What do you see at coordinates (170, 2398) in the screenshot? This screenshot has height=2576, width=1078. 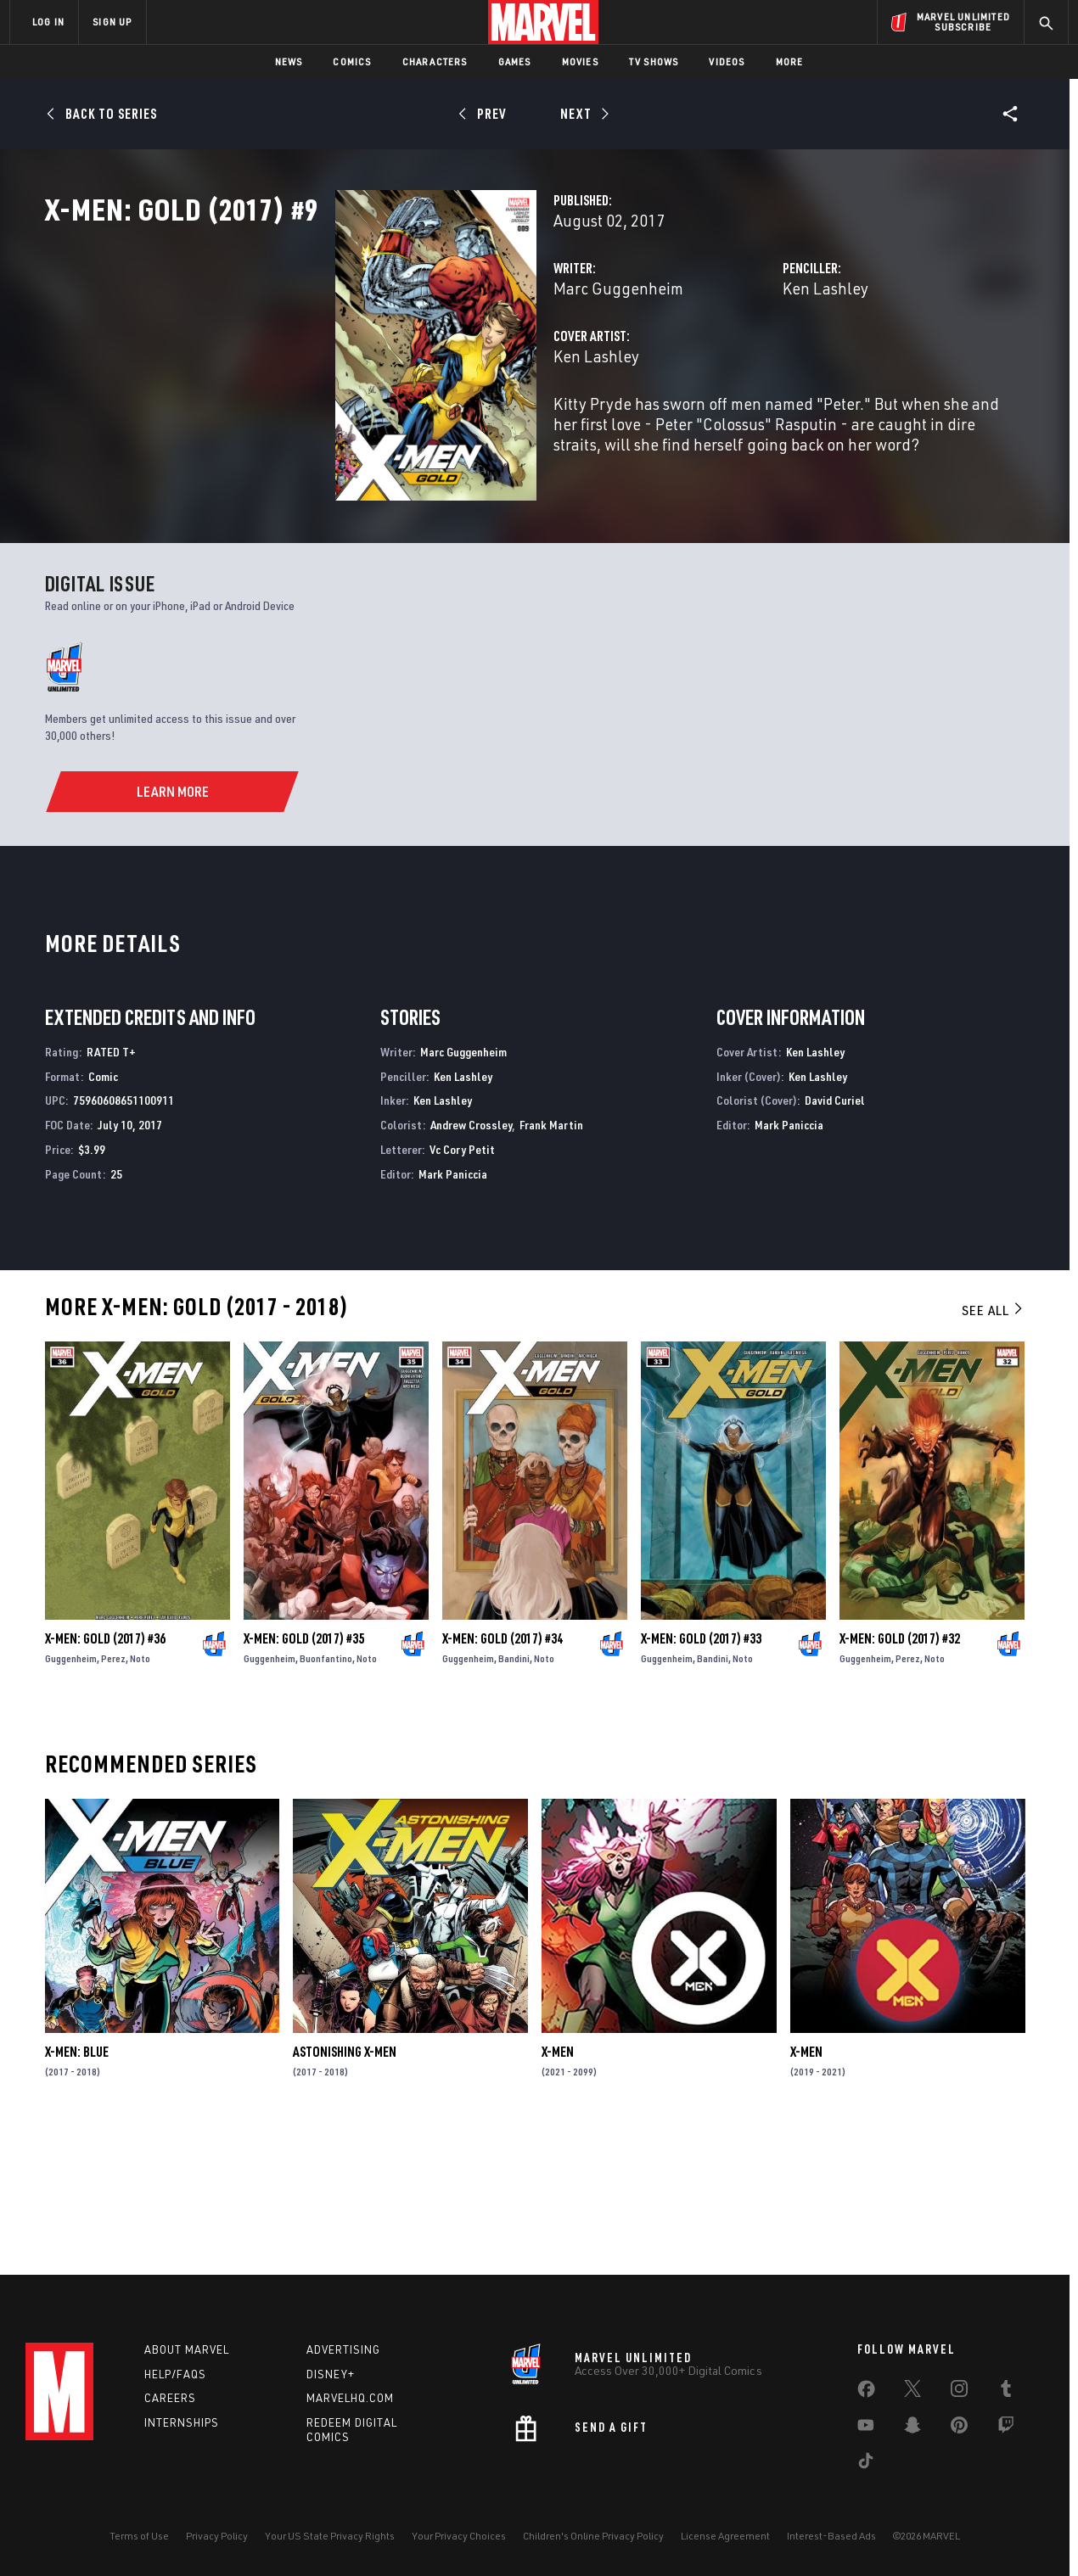 I see `Careers` at bounding box center [170, 2398].